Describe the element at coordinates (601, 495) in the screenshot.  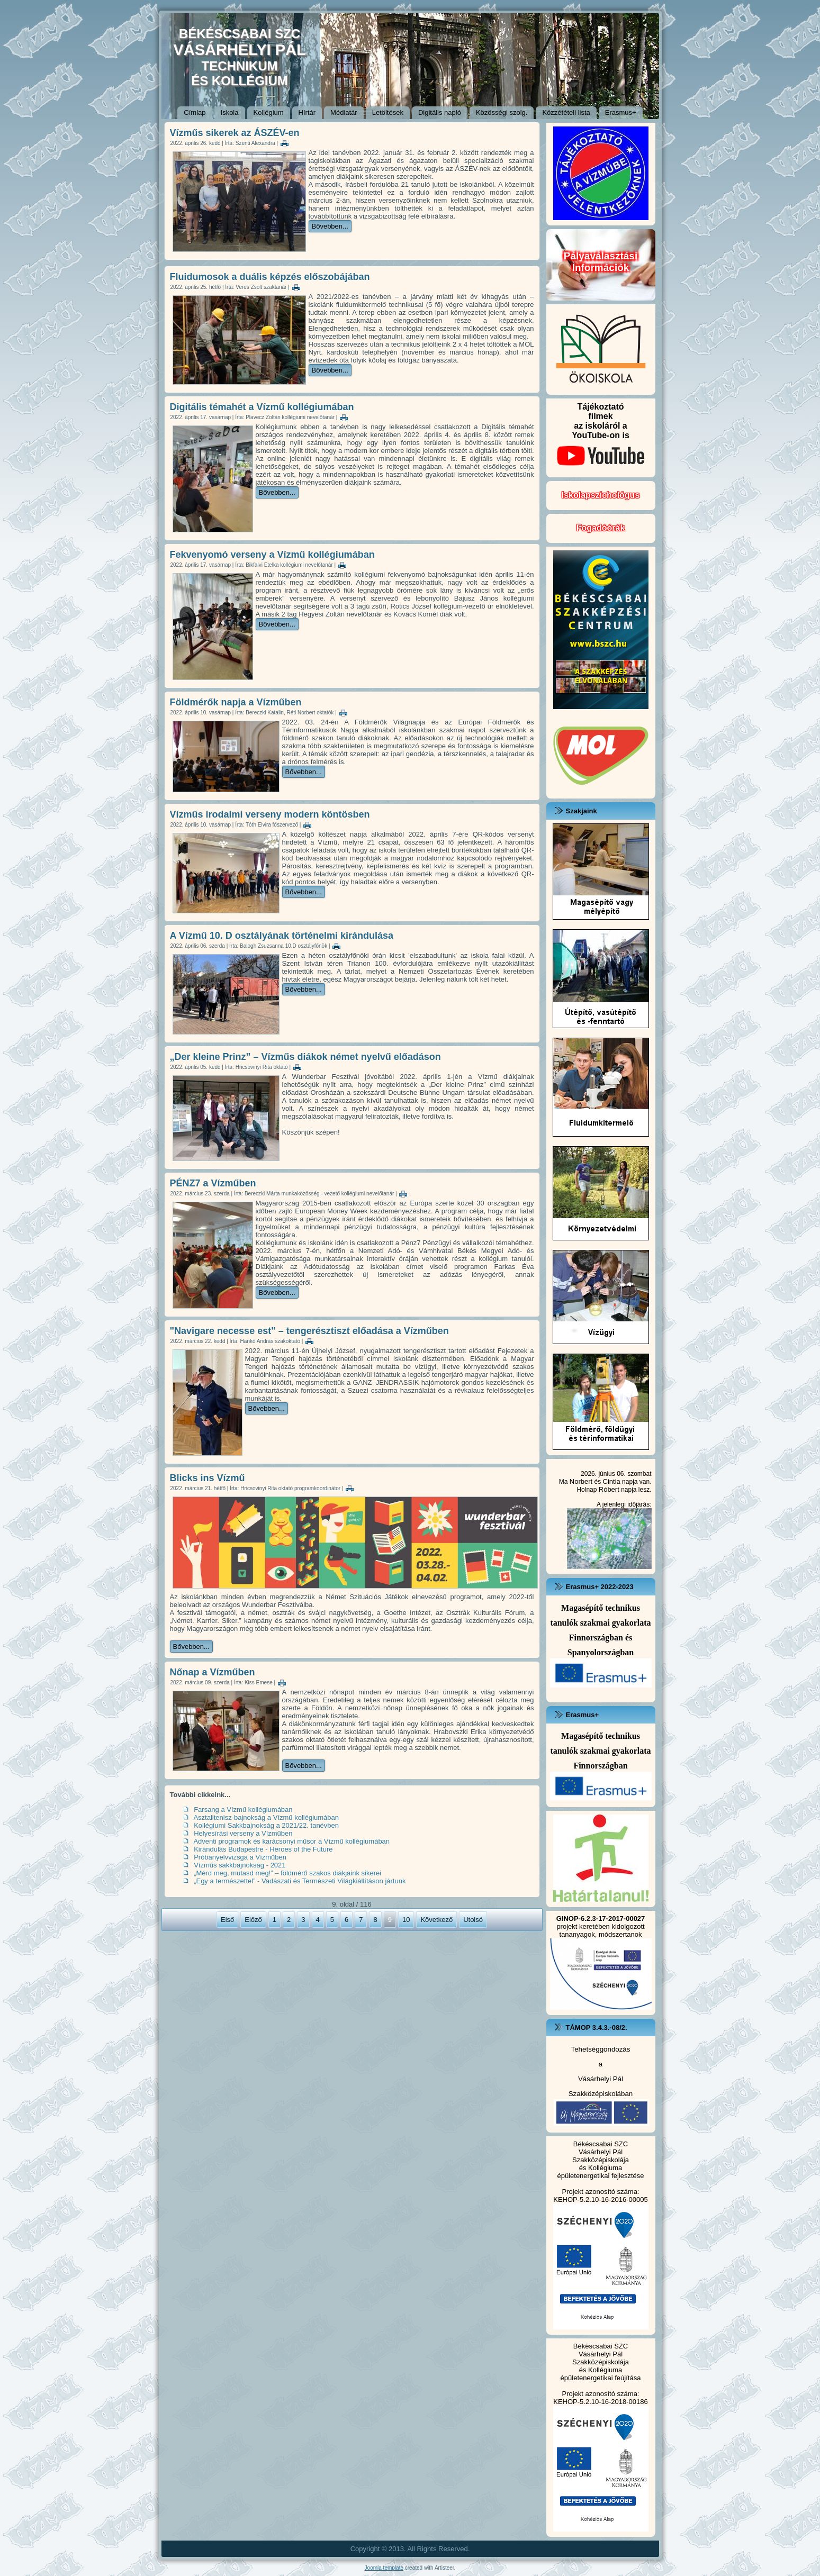
I see `Iskolapszichológus` at that location.